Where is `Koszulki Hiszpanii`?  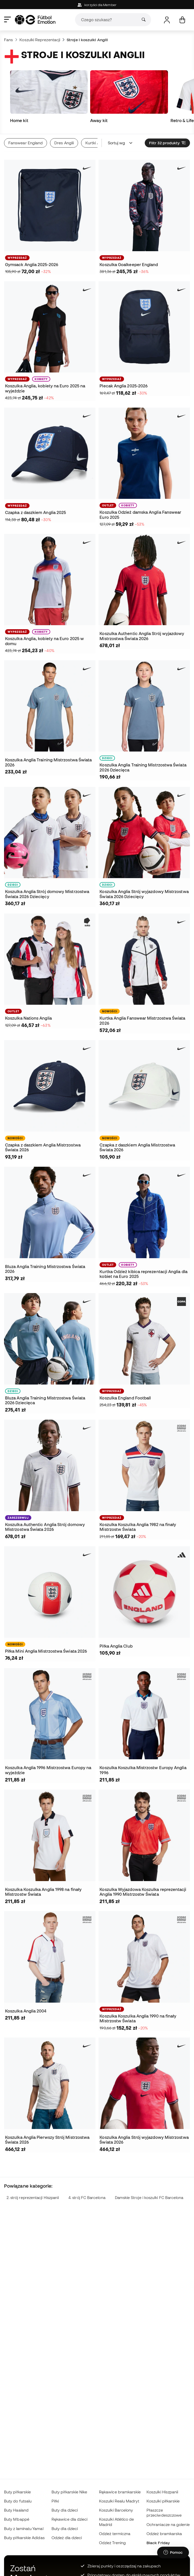
Koszulki Hiszpanii is located at coordinates (162, 2492).